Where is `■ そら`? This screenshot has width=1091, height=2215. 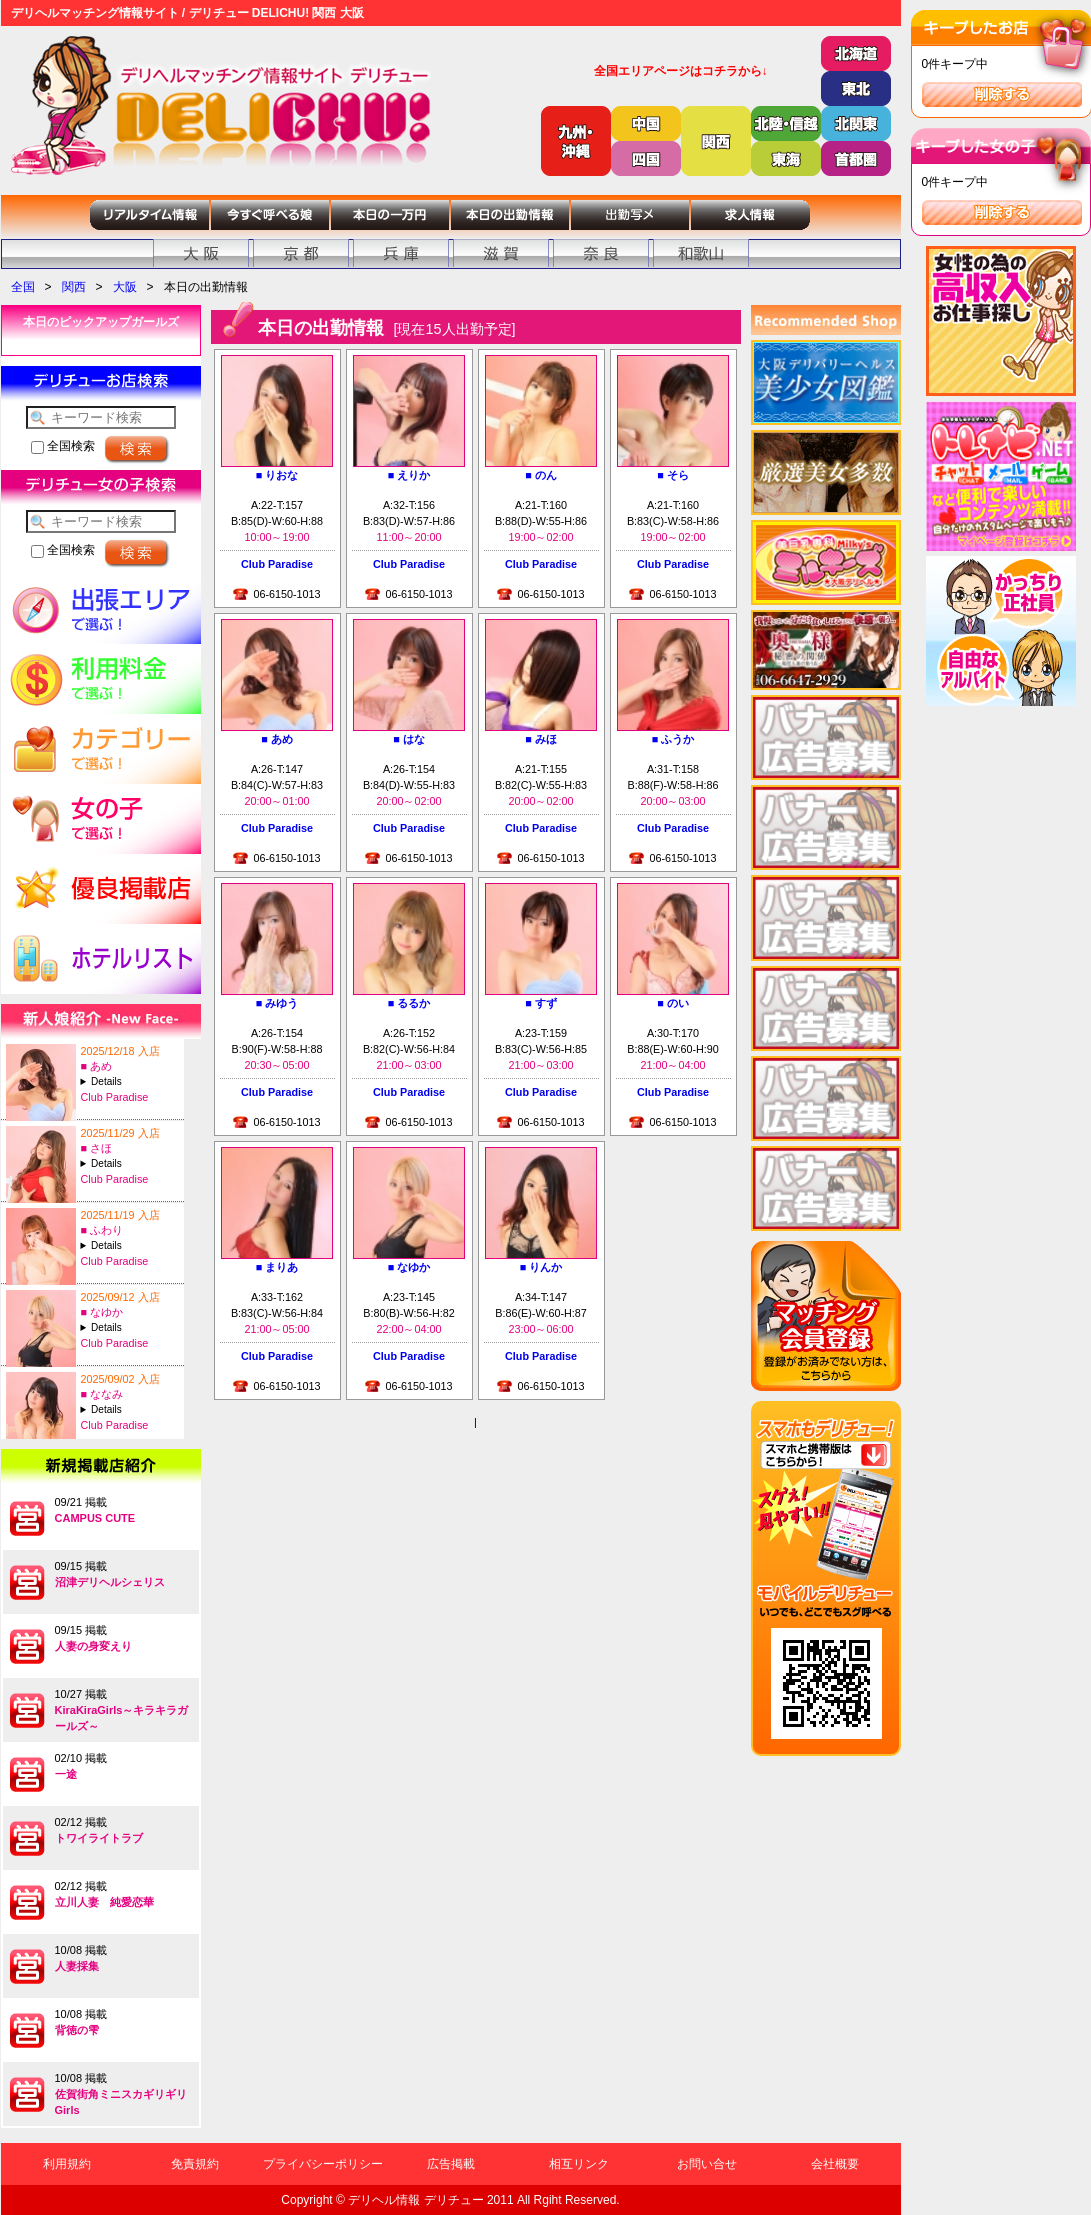 ■ そら is located at coordinates (673, 475).